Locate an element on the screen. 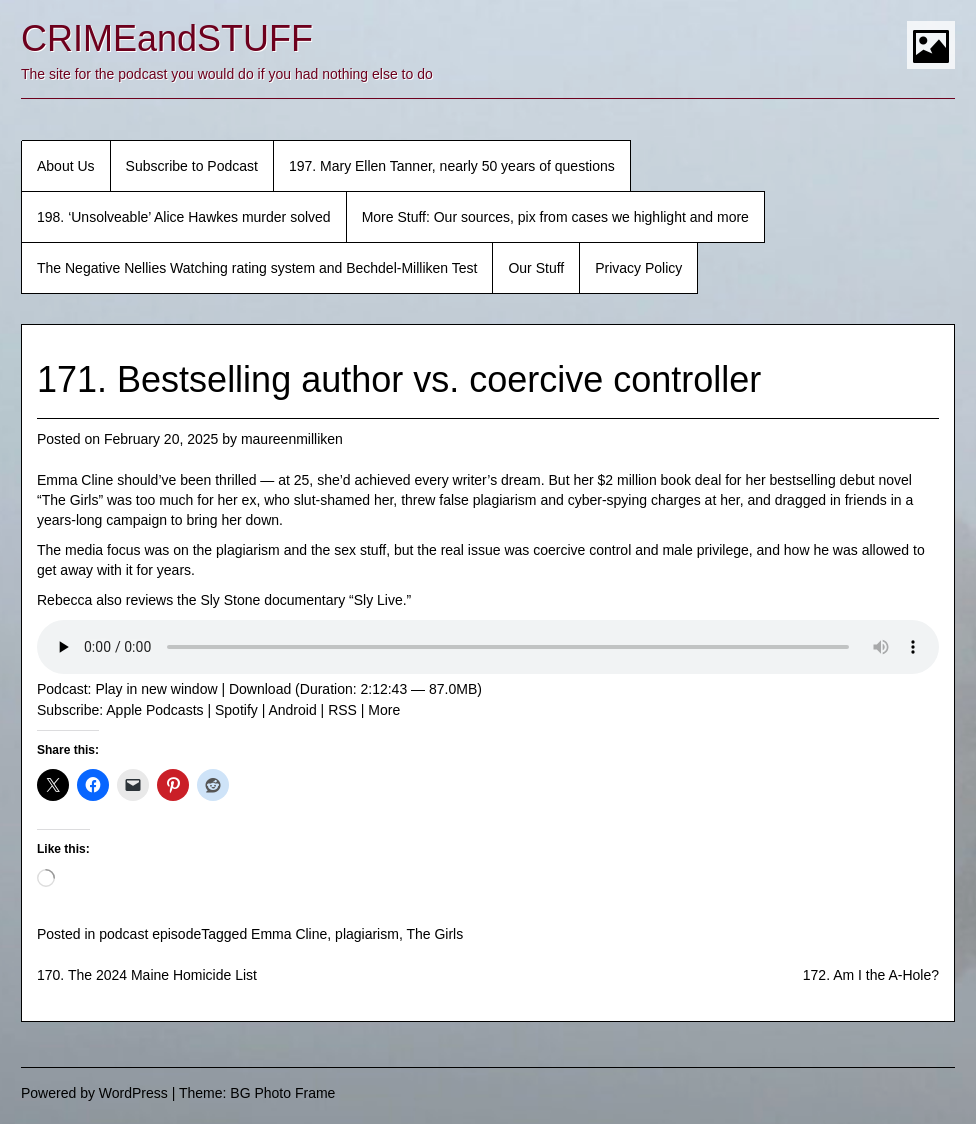  170. The 2024 Maine Homicide List is located at coordinates (147, 975).